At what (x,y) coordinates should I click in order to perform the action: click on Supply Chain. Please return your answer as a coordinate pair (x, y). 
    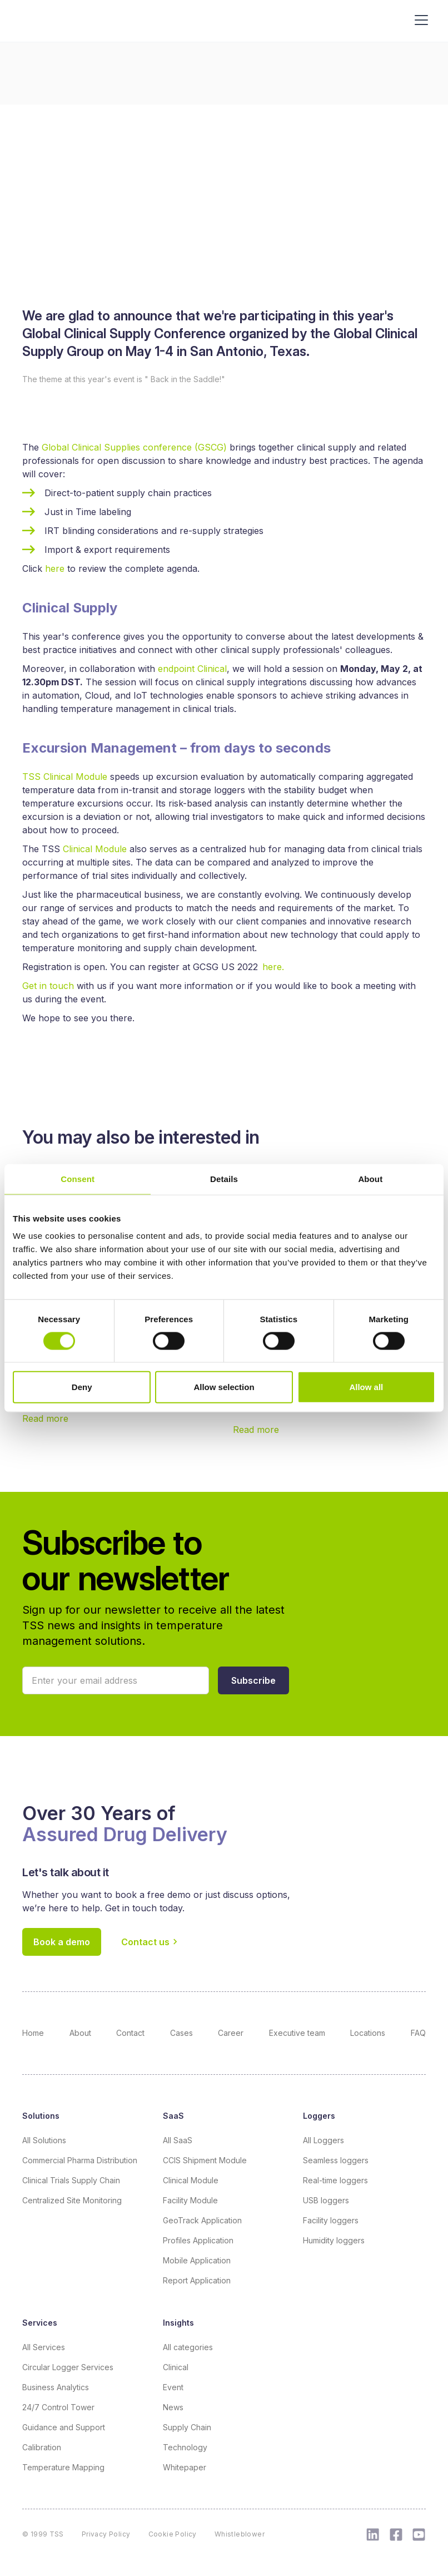
    Looking at the image, I should click on (187, 2427).